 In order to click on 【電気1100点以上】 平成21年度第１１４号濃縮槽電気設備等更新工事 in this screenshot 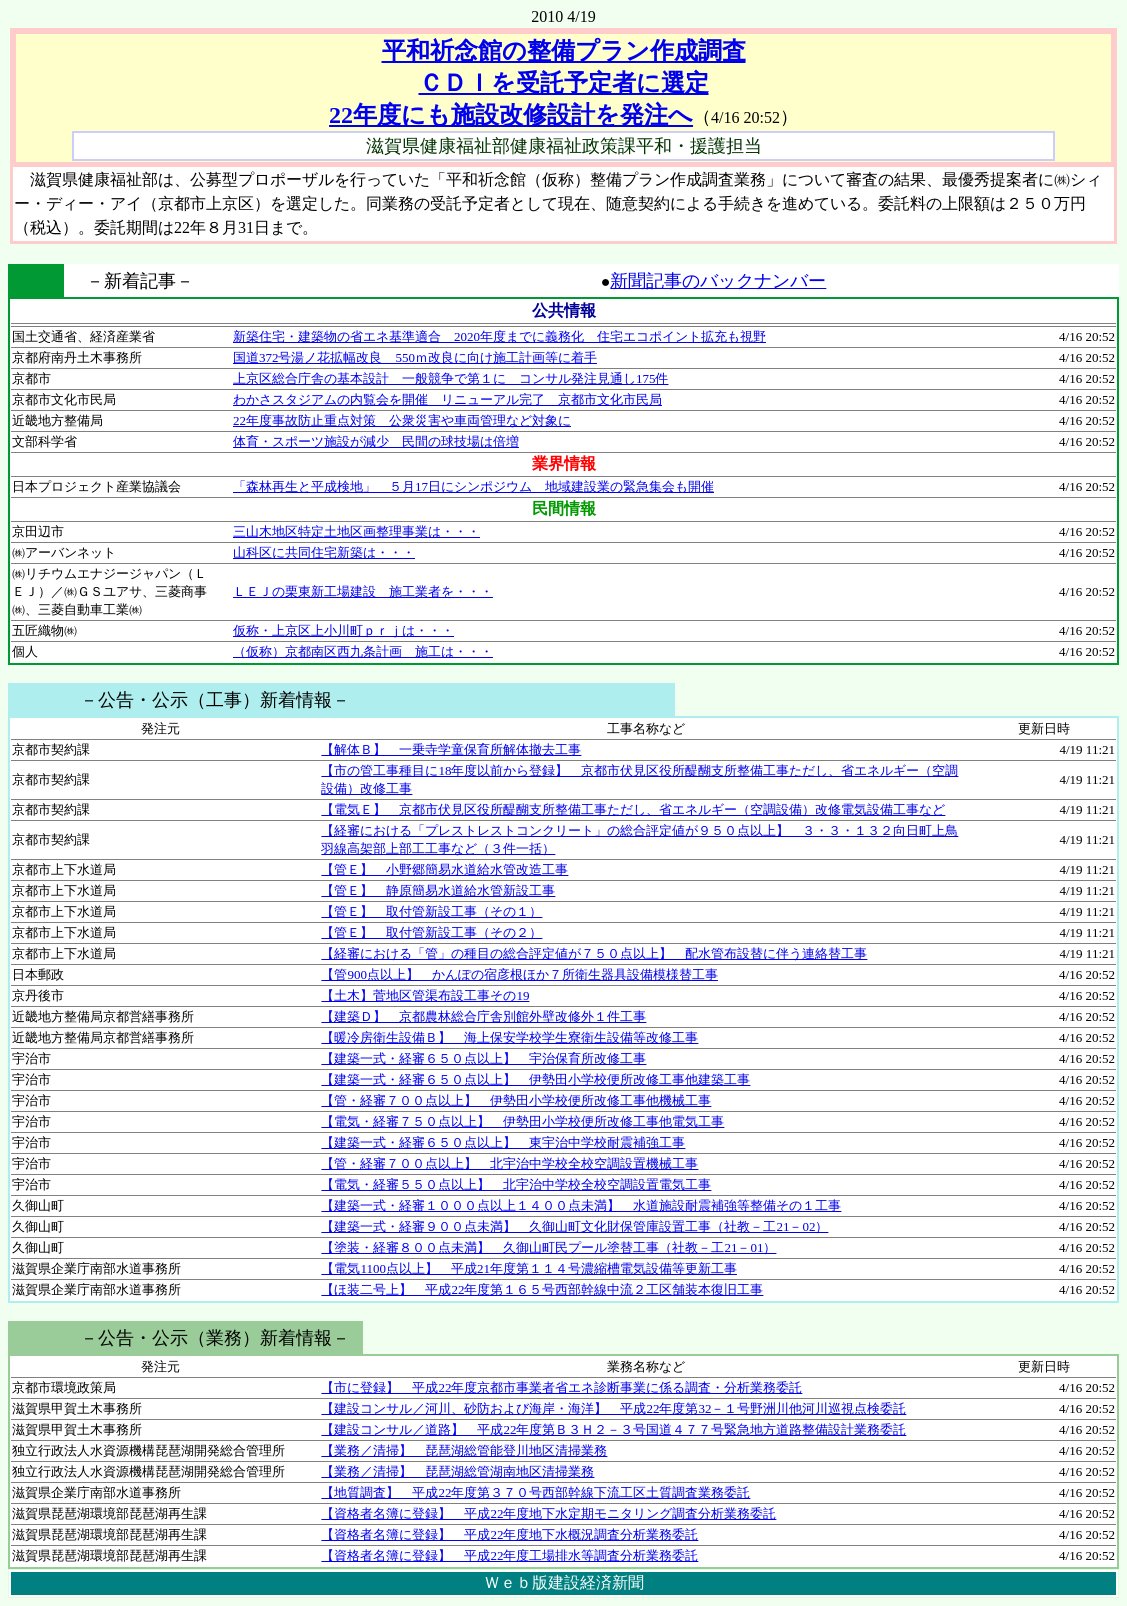, I will do `click(529, 1268)`.